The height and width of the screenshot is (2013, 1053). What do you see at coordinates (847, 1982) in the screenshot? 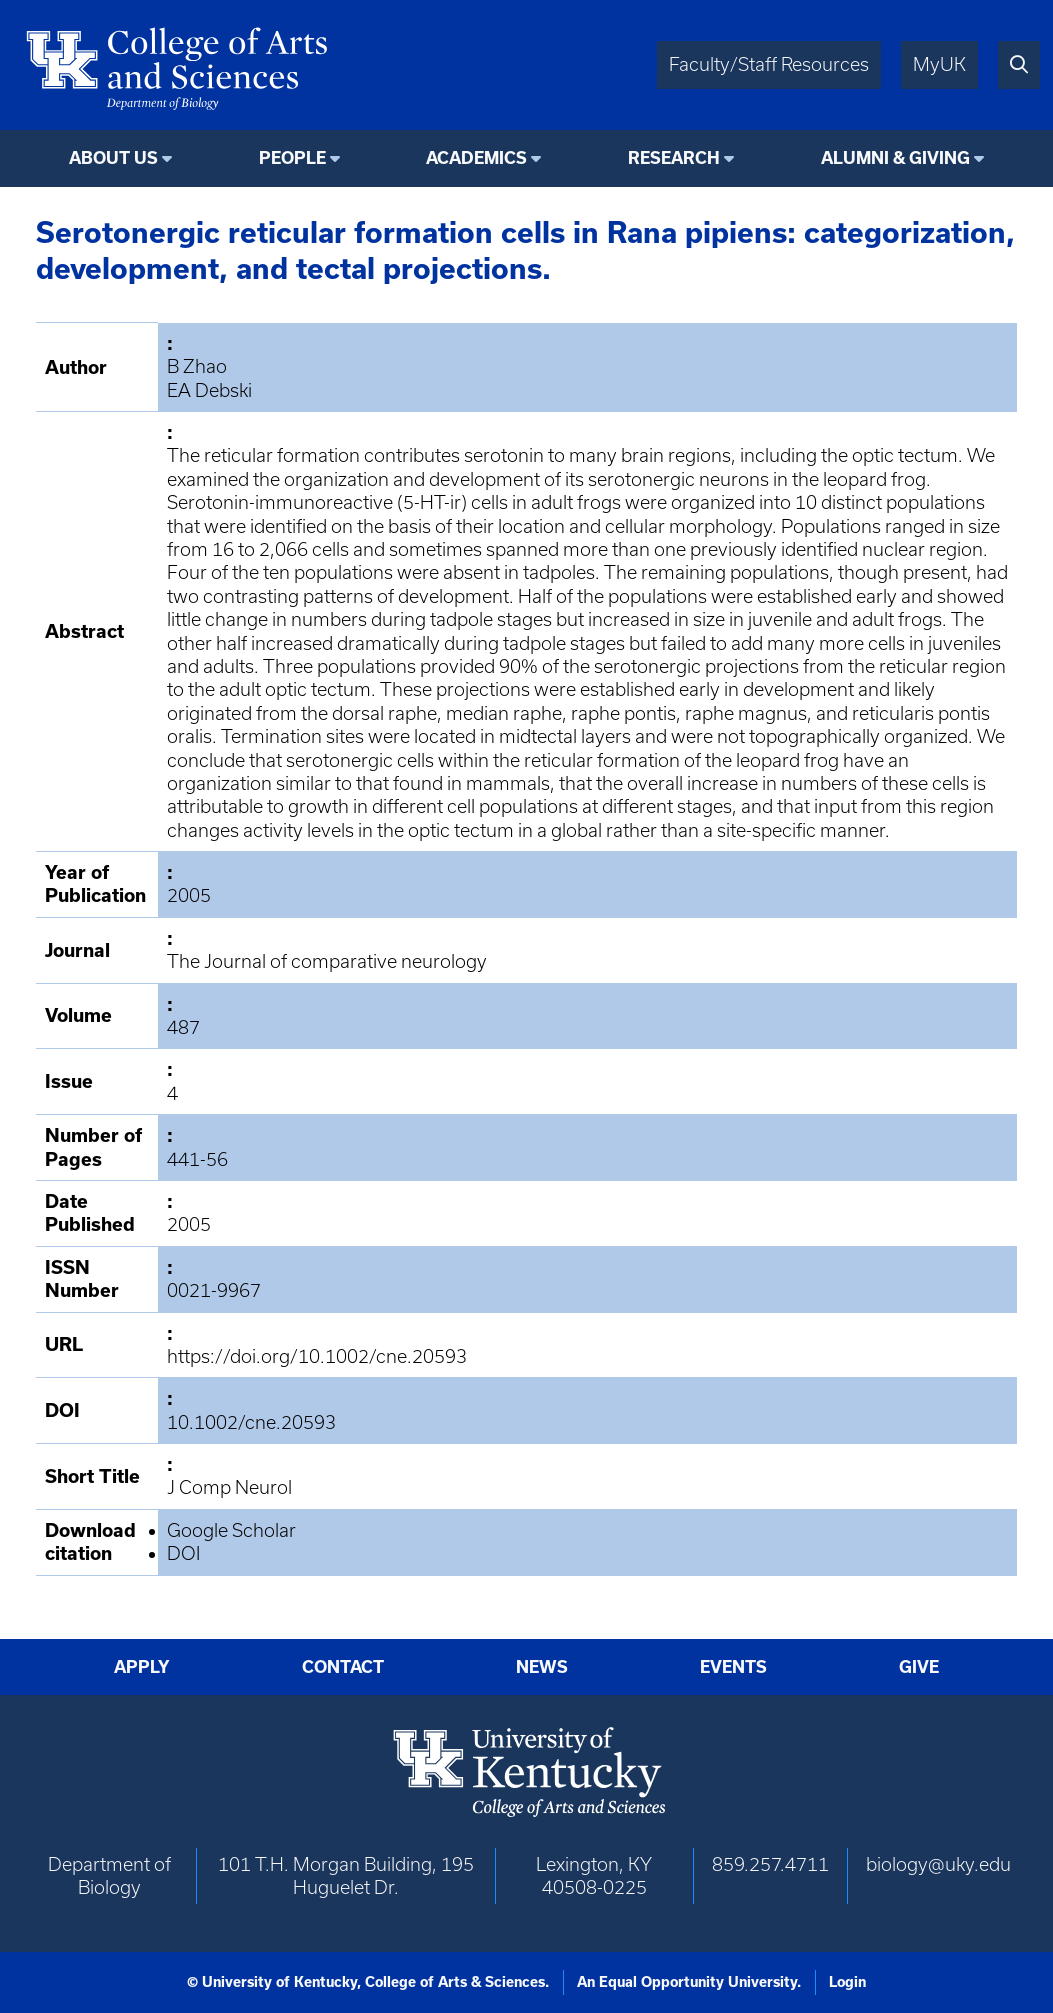
I see `Login` at bounding box center [847, 1982].